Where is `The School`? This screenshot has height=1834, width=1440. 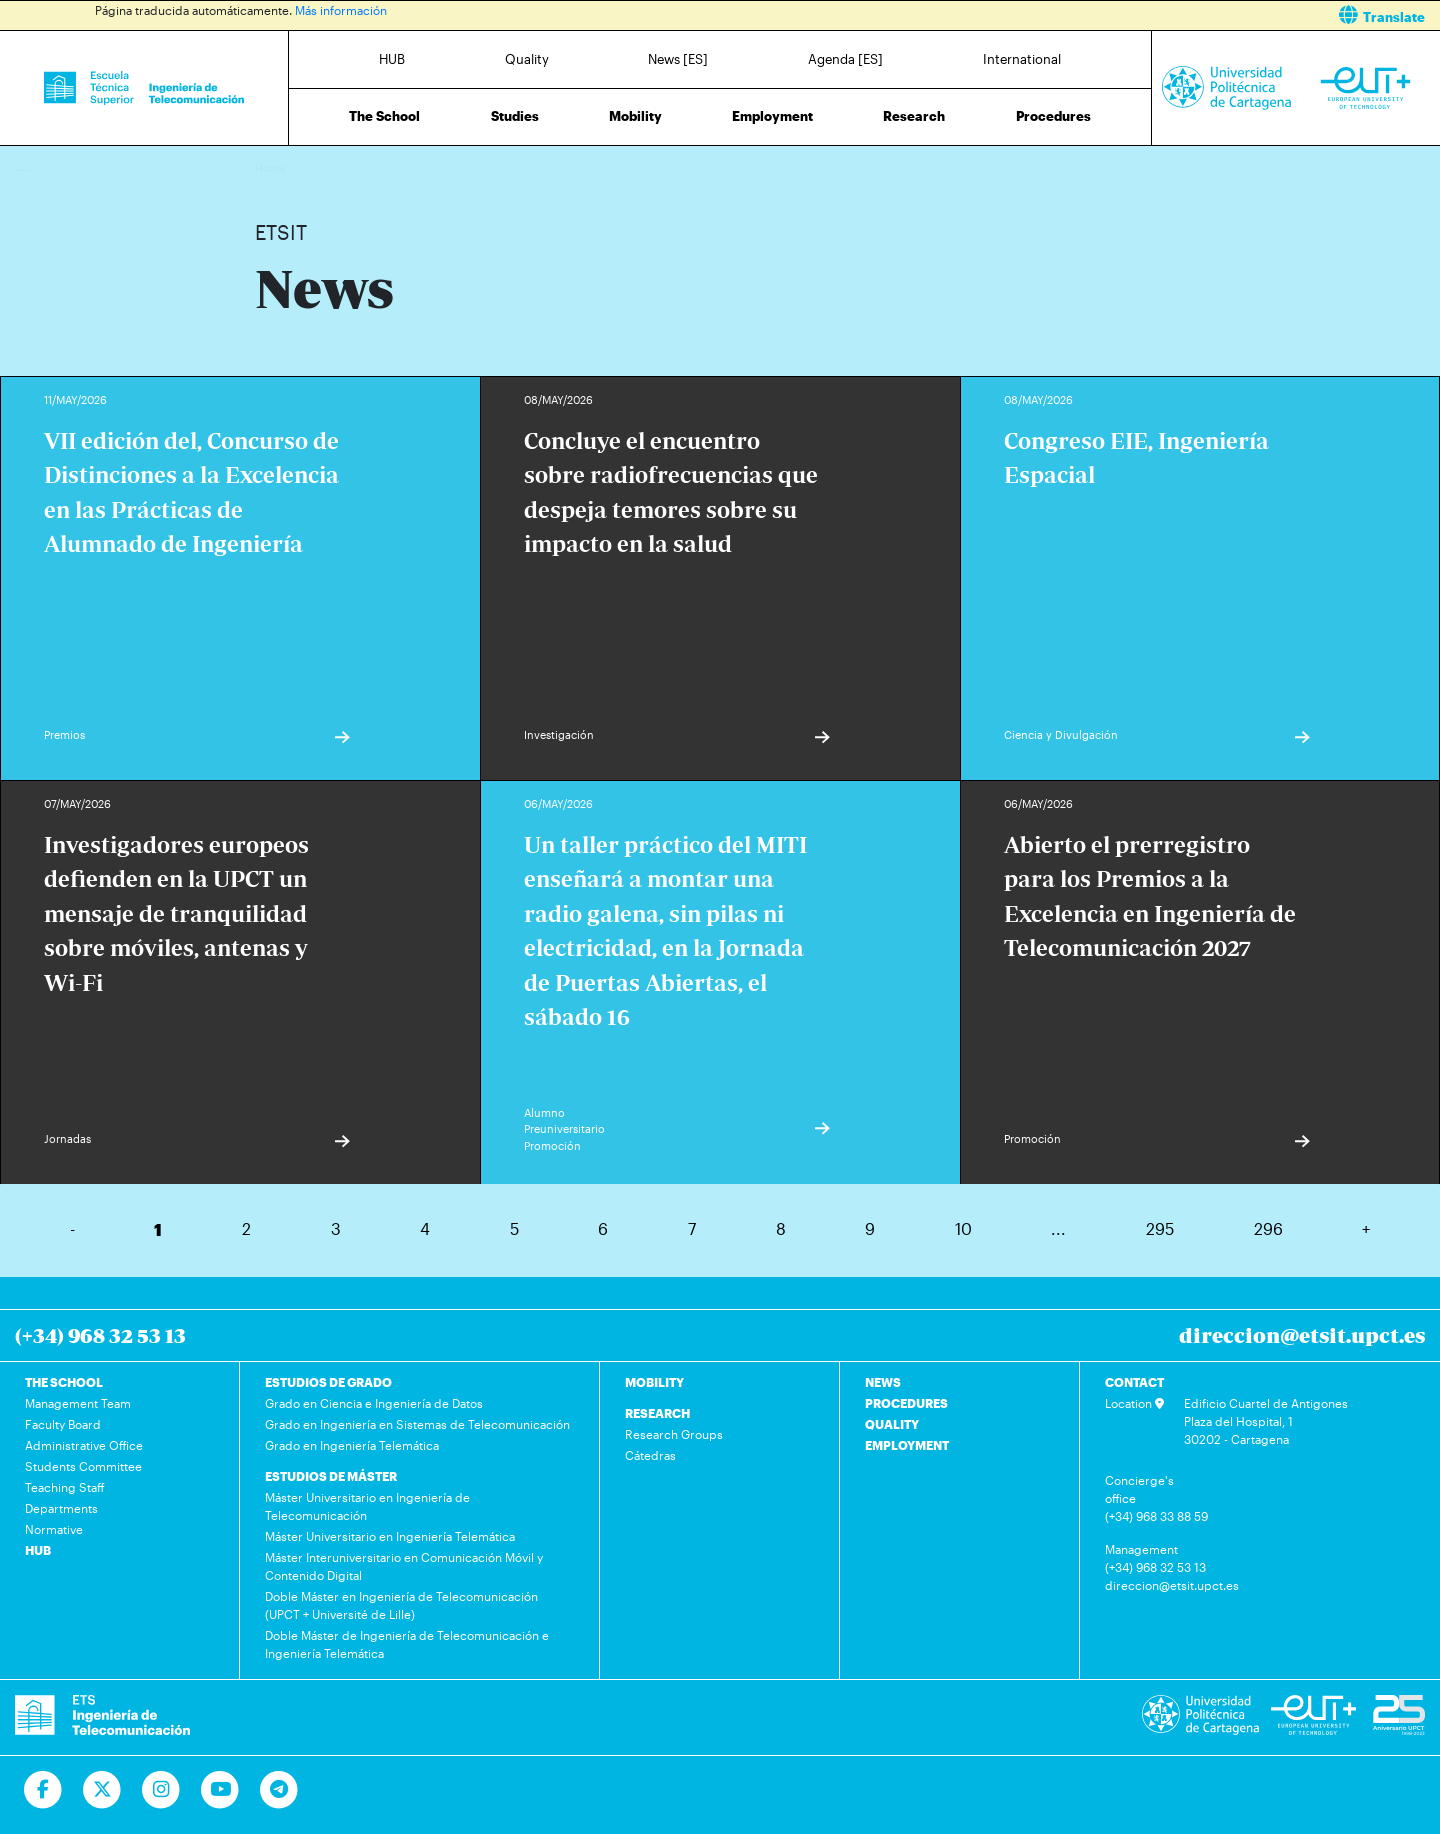 The School is located at coordinates (384, 116).